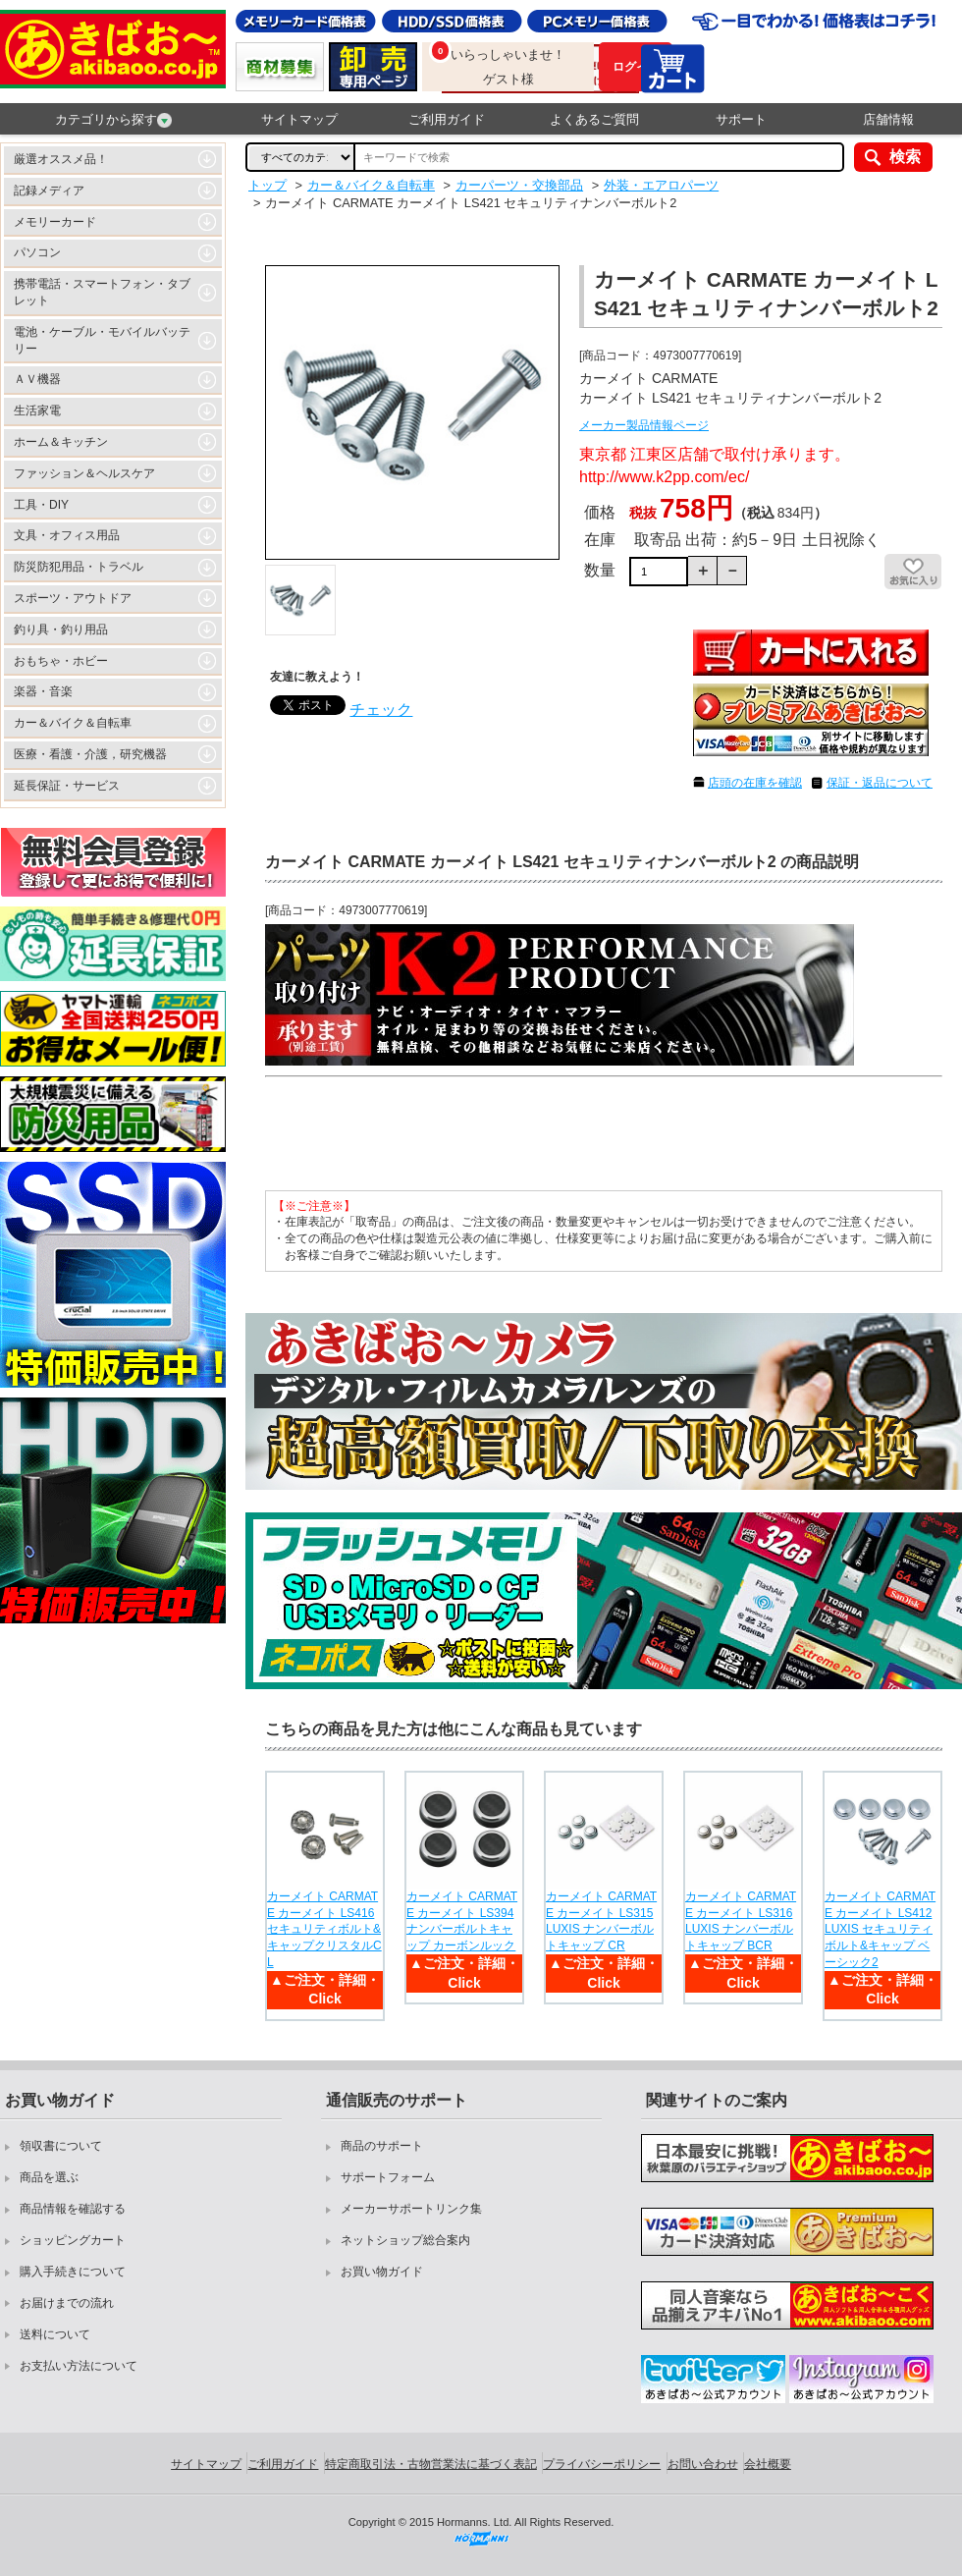 The width and height of the screenshot is (962, 2576). What do you see at coordinates (73, 2240) in the screenshot?
I see `ショッピングカート` at bounding box center [73, 2240].